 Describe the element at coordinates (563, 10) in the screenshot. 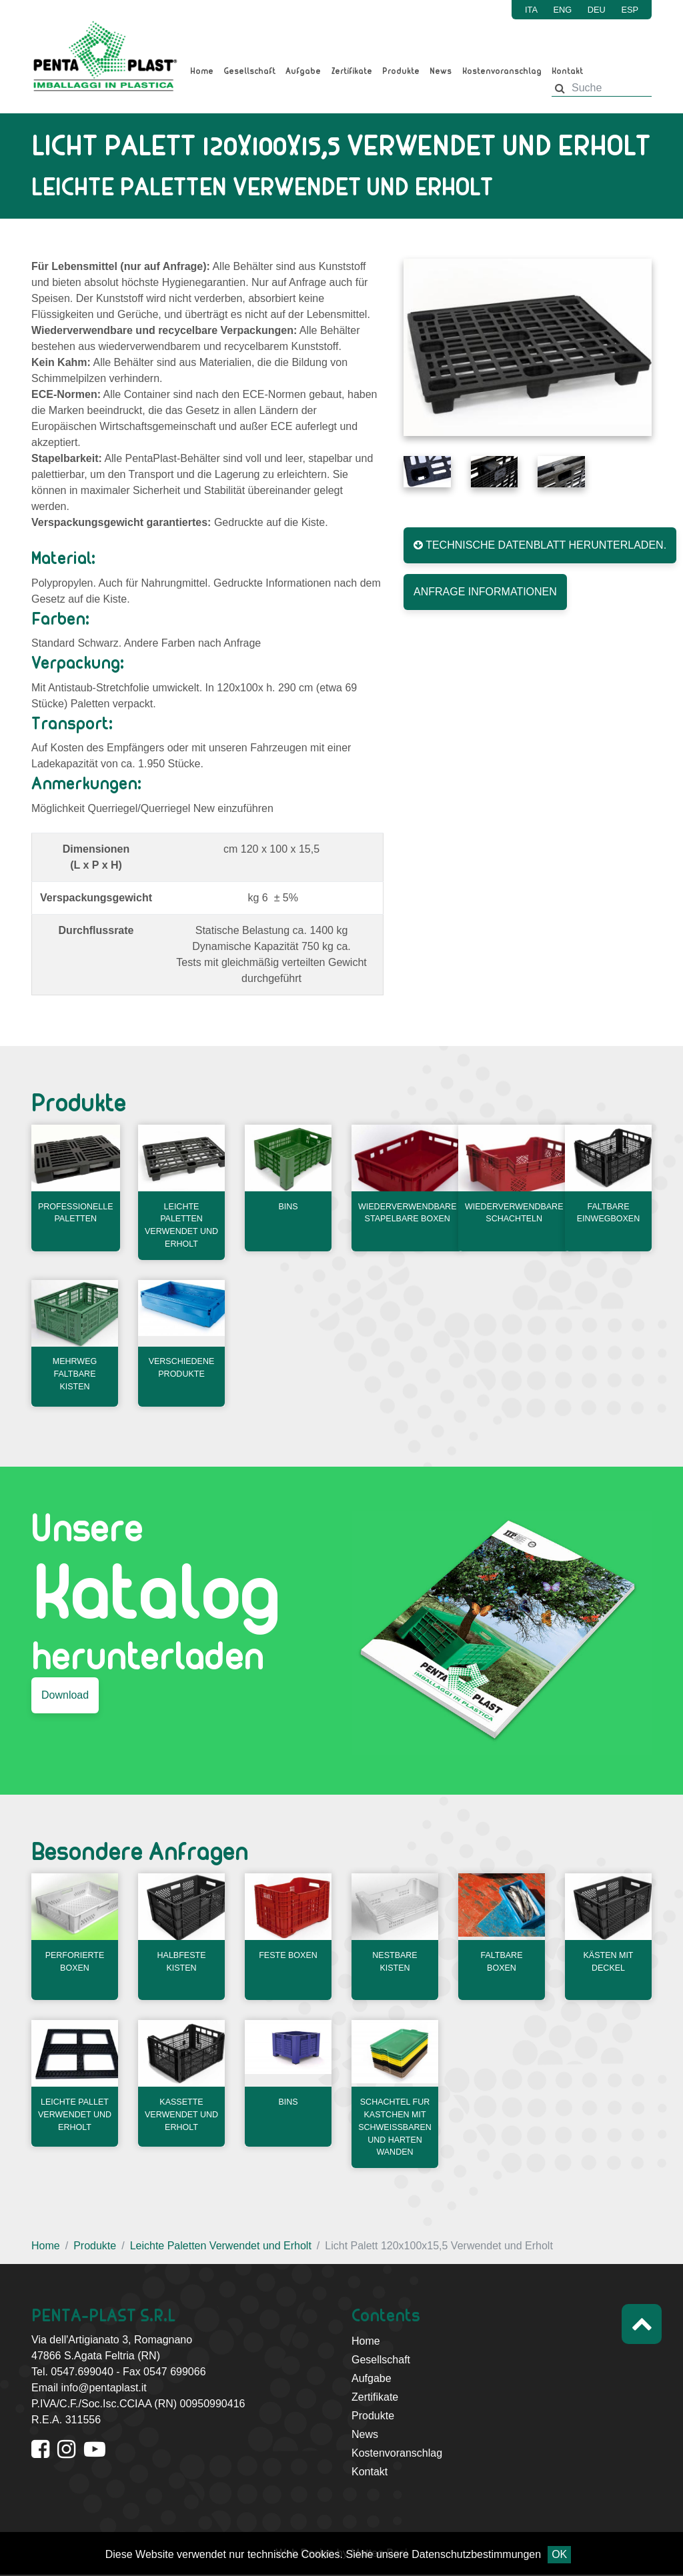

I see `ENG` at that location.